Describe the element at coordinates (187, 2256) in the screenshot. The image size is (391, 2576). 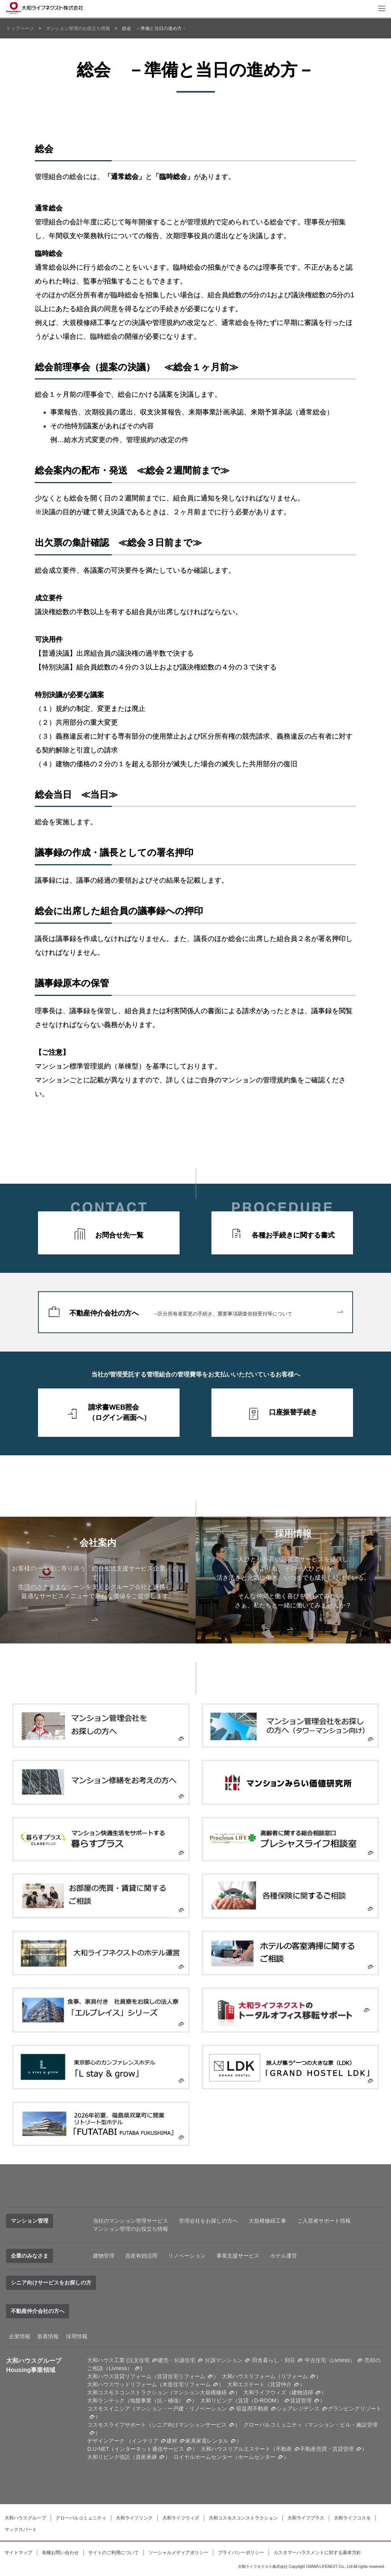
I see `リノベーション` at that location.